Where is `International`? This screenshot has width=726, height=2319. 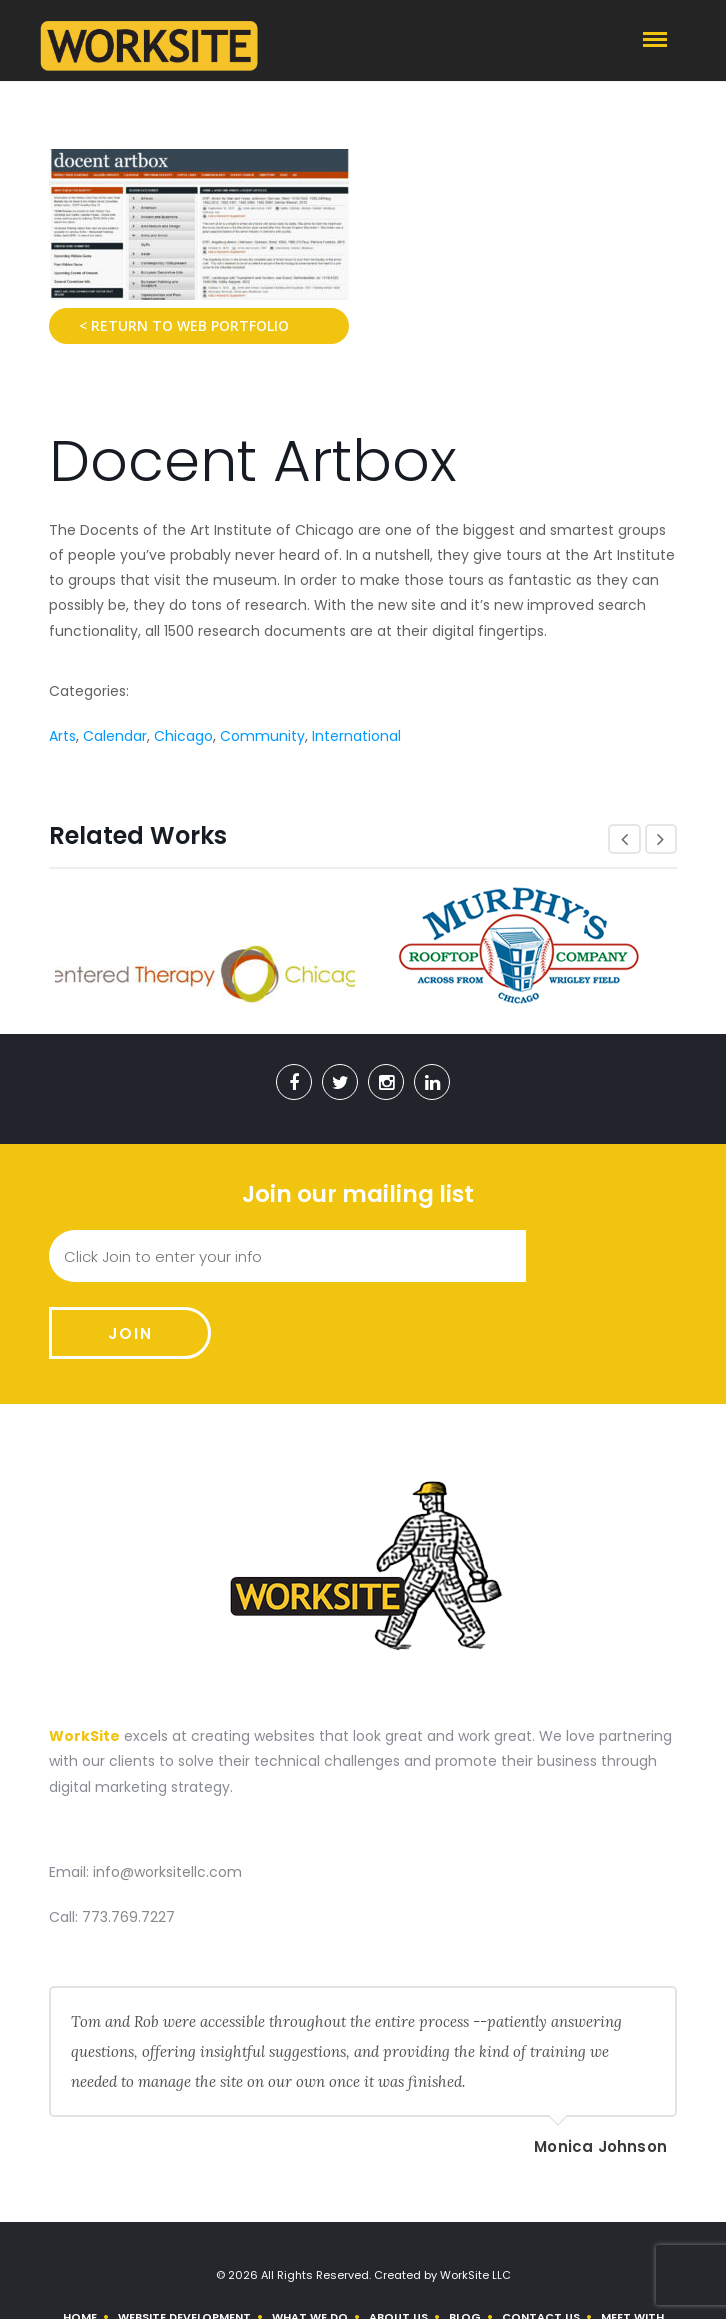
International is located at coordinates (356, 736).